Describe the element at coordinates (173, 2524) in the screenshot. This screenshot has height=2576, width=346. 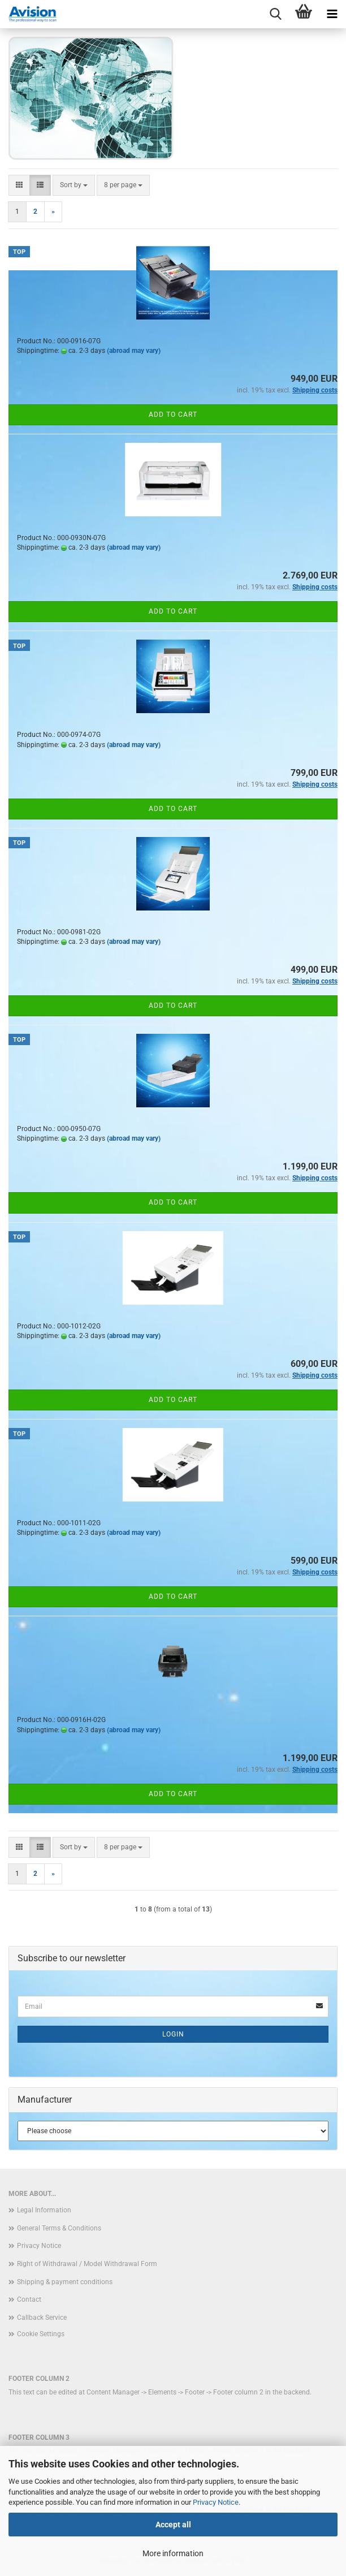
I see `Accept all` at that location.